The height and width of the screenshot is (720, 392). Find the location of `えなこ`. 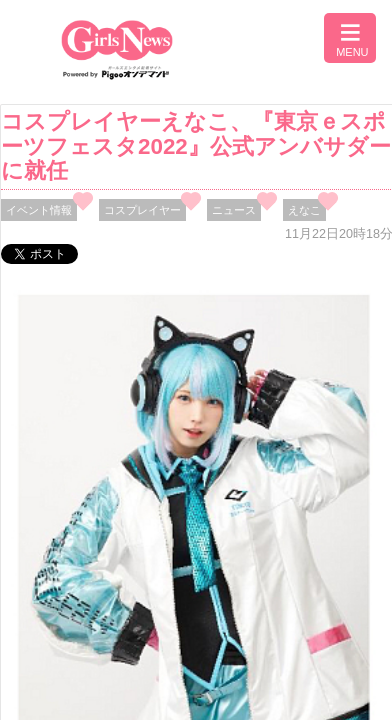

えなこ is located at coordinates (304, 210).